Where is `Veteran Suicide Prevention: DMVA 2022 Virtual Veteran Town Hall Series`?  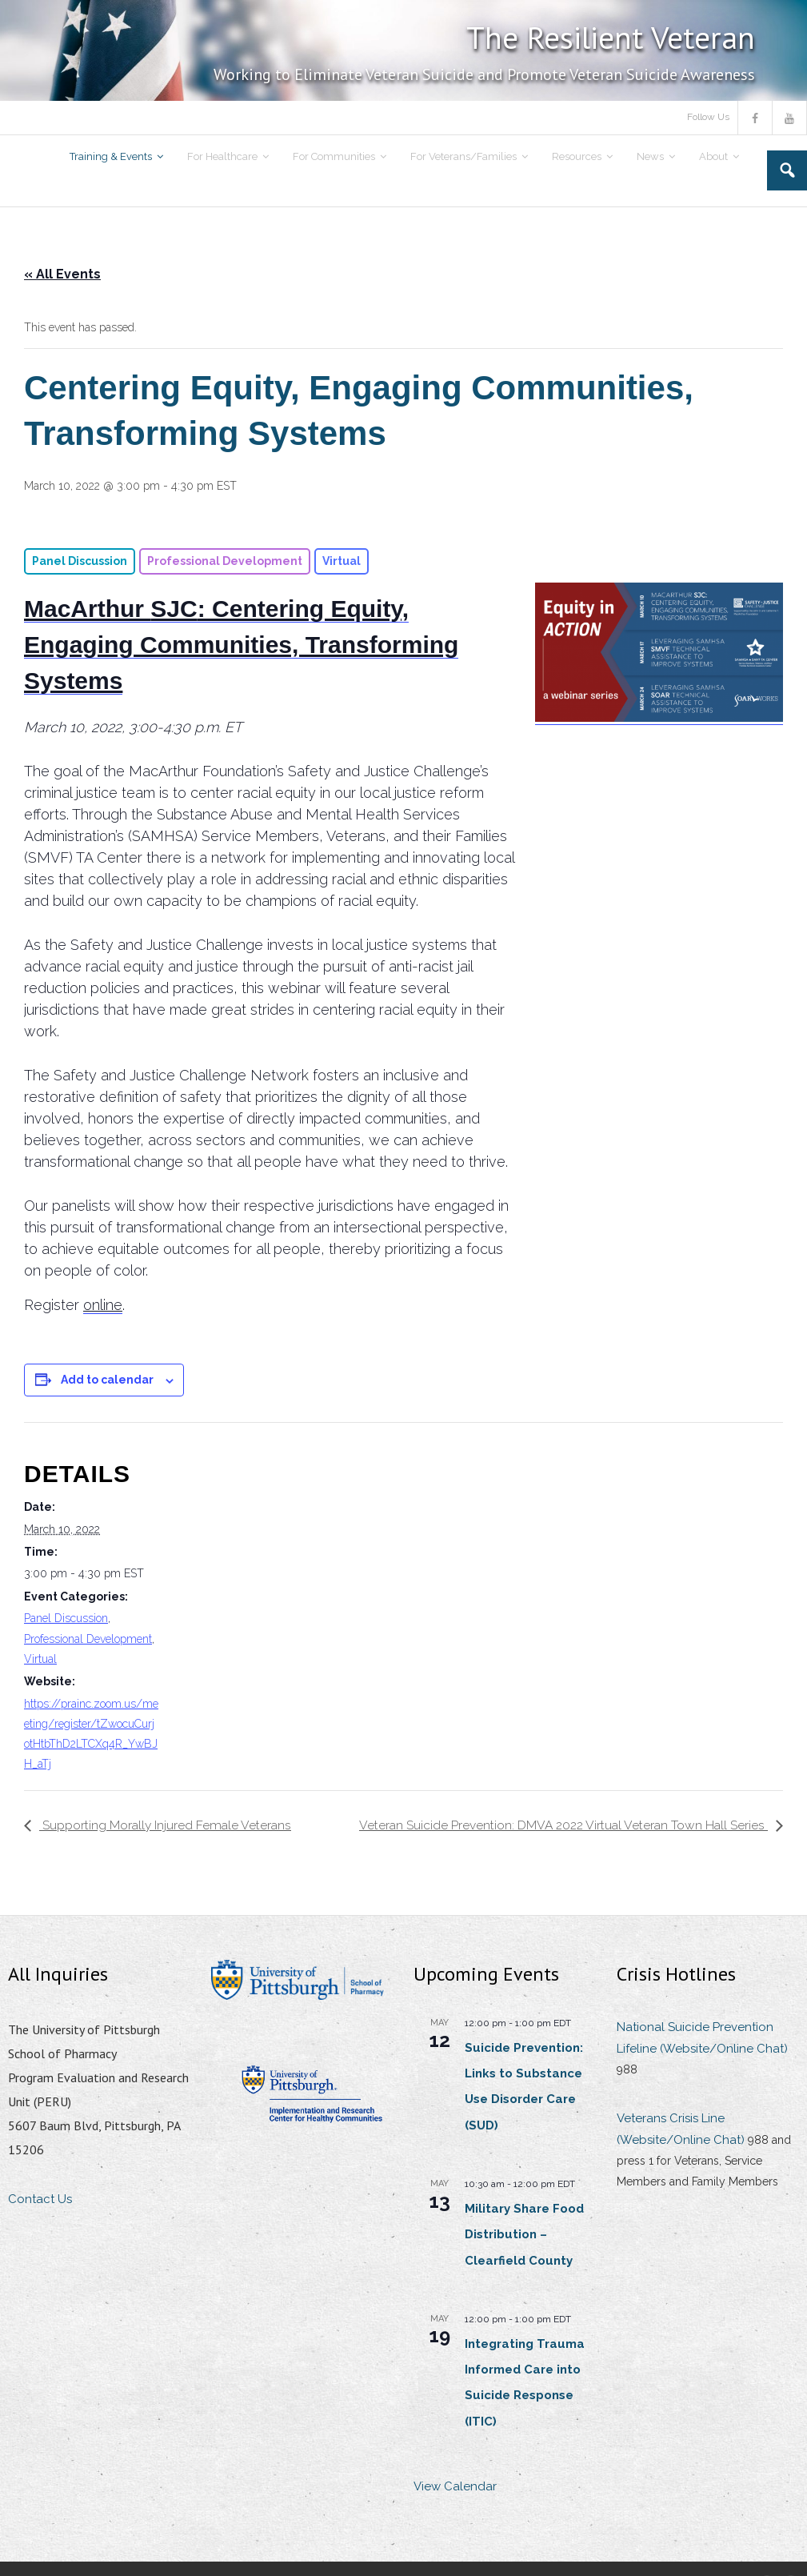 Veteran Suicide Prevention: DMVA 2022 Virtual Veteran Town Hall Series is located at coordinates (563, 1825).